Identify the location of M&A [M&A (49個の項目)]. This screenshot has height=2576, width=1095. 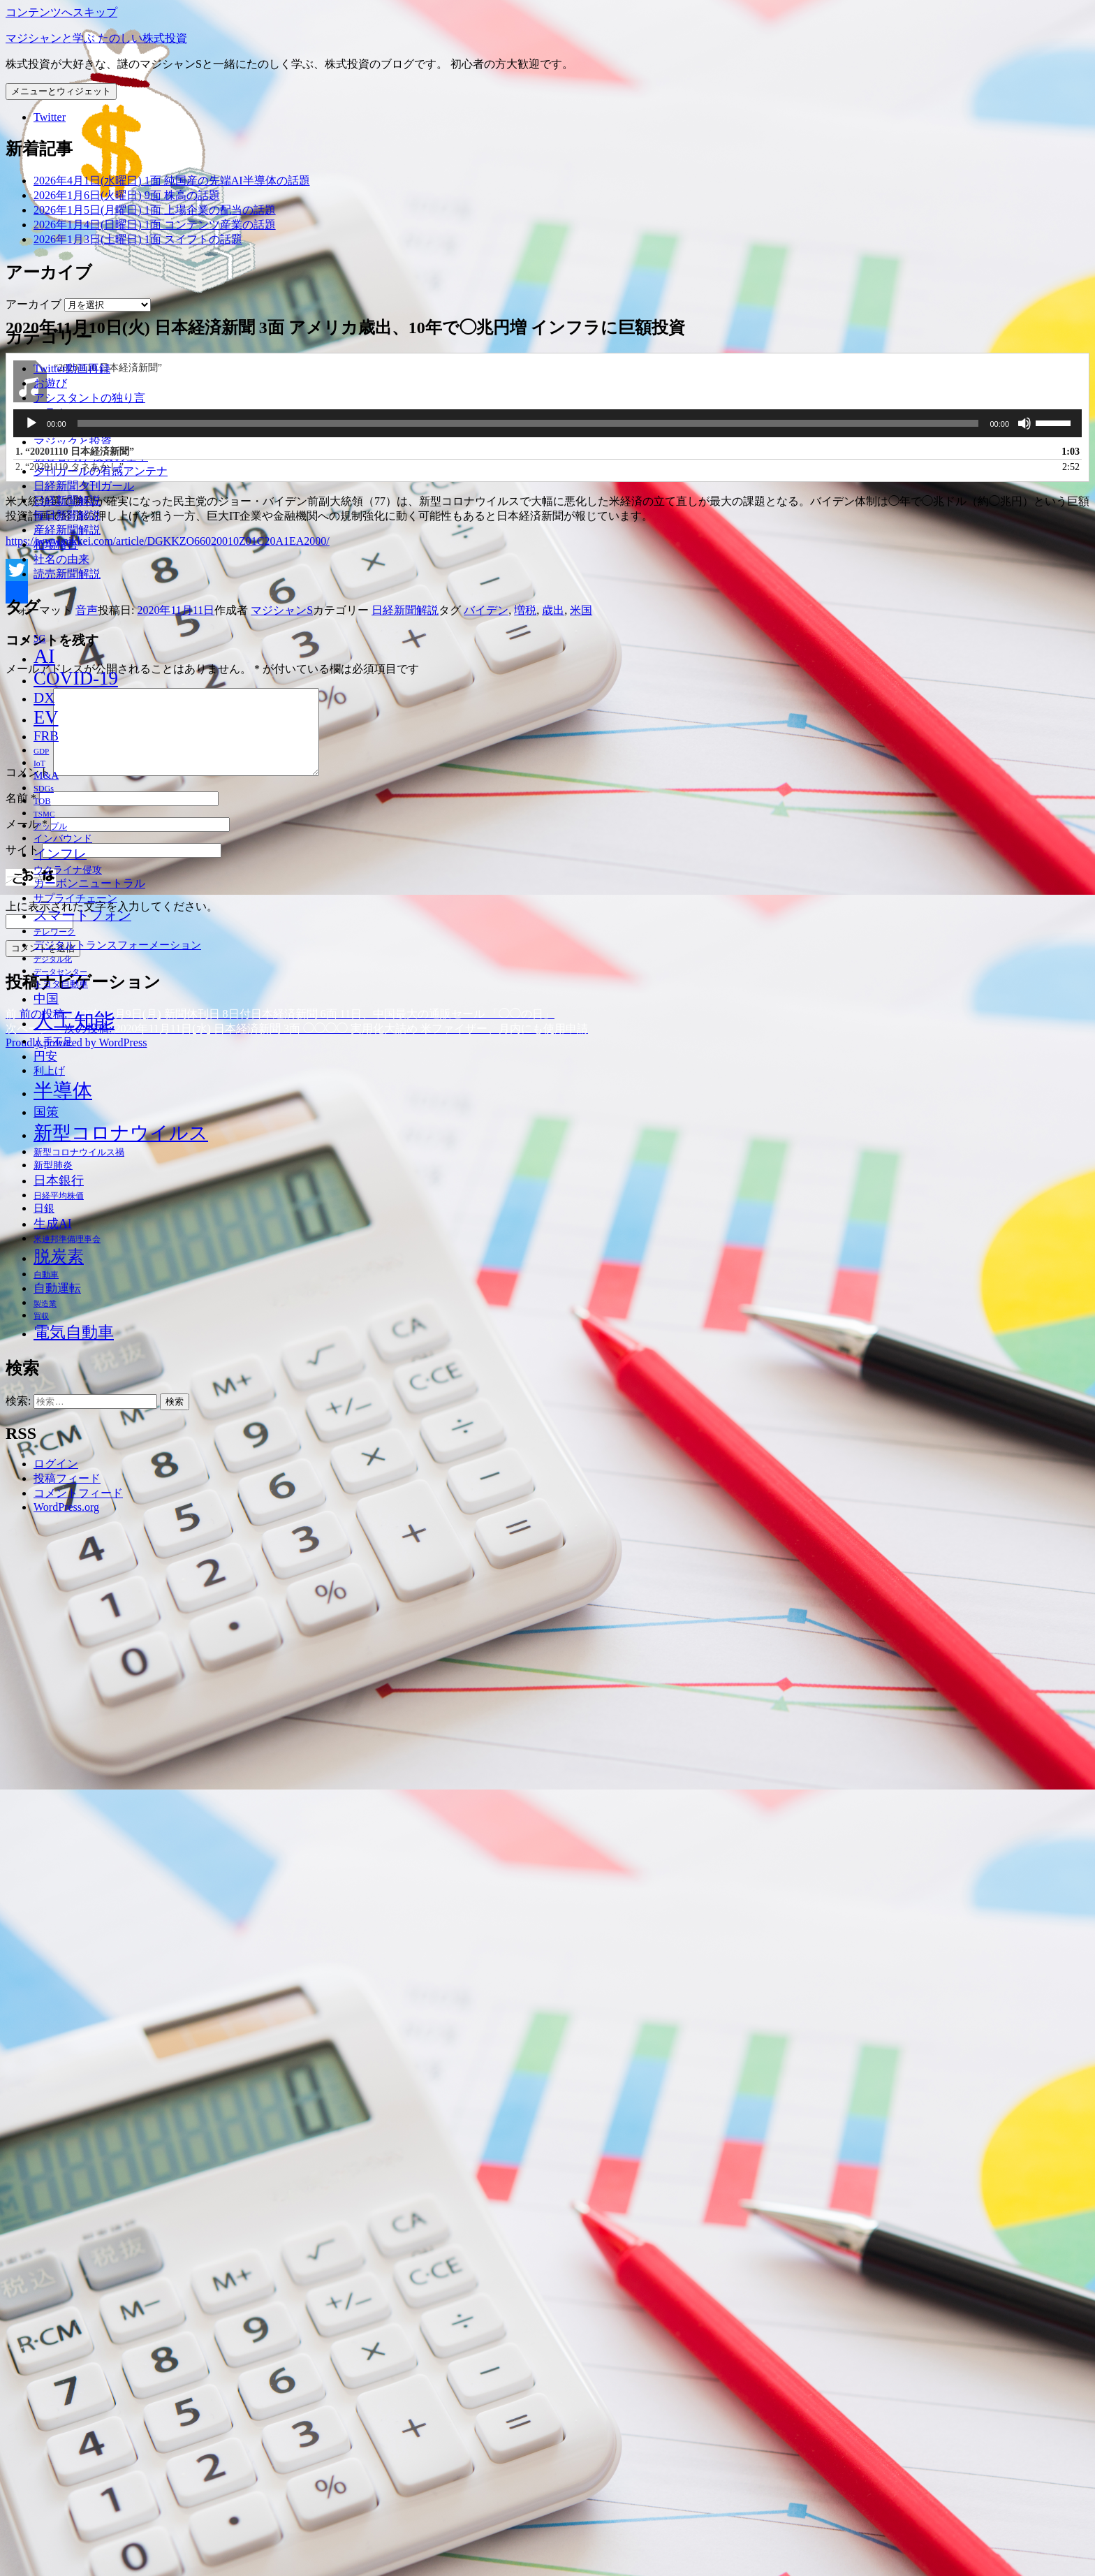
(46, 775).